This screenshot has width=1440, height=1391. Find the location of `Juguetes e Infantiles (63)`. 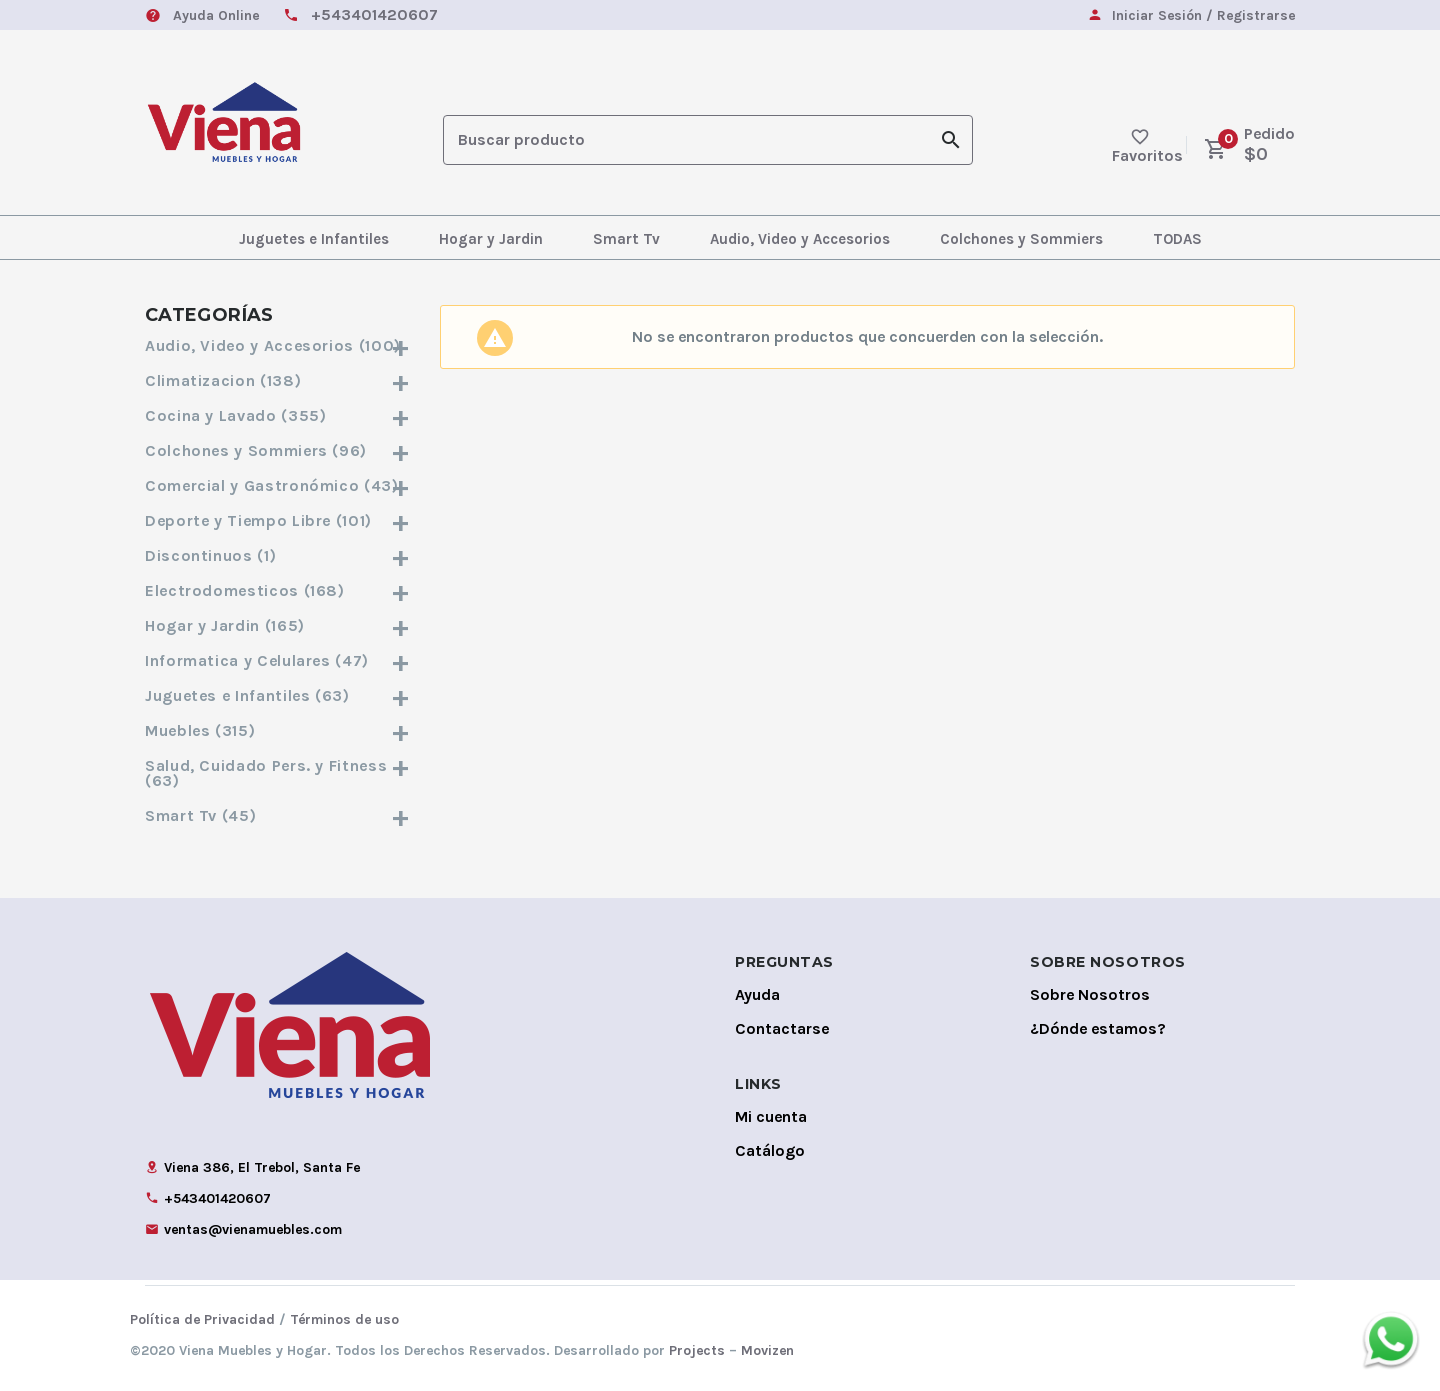

Juguetes e Infantiles (63) is located at coordinates (277, 695).